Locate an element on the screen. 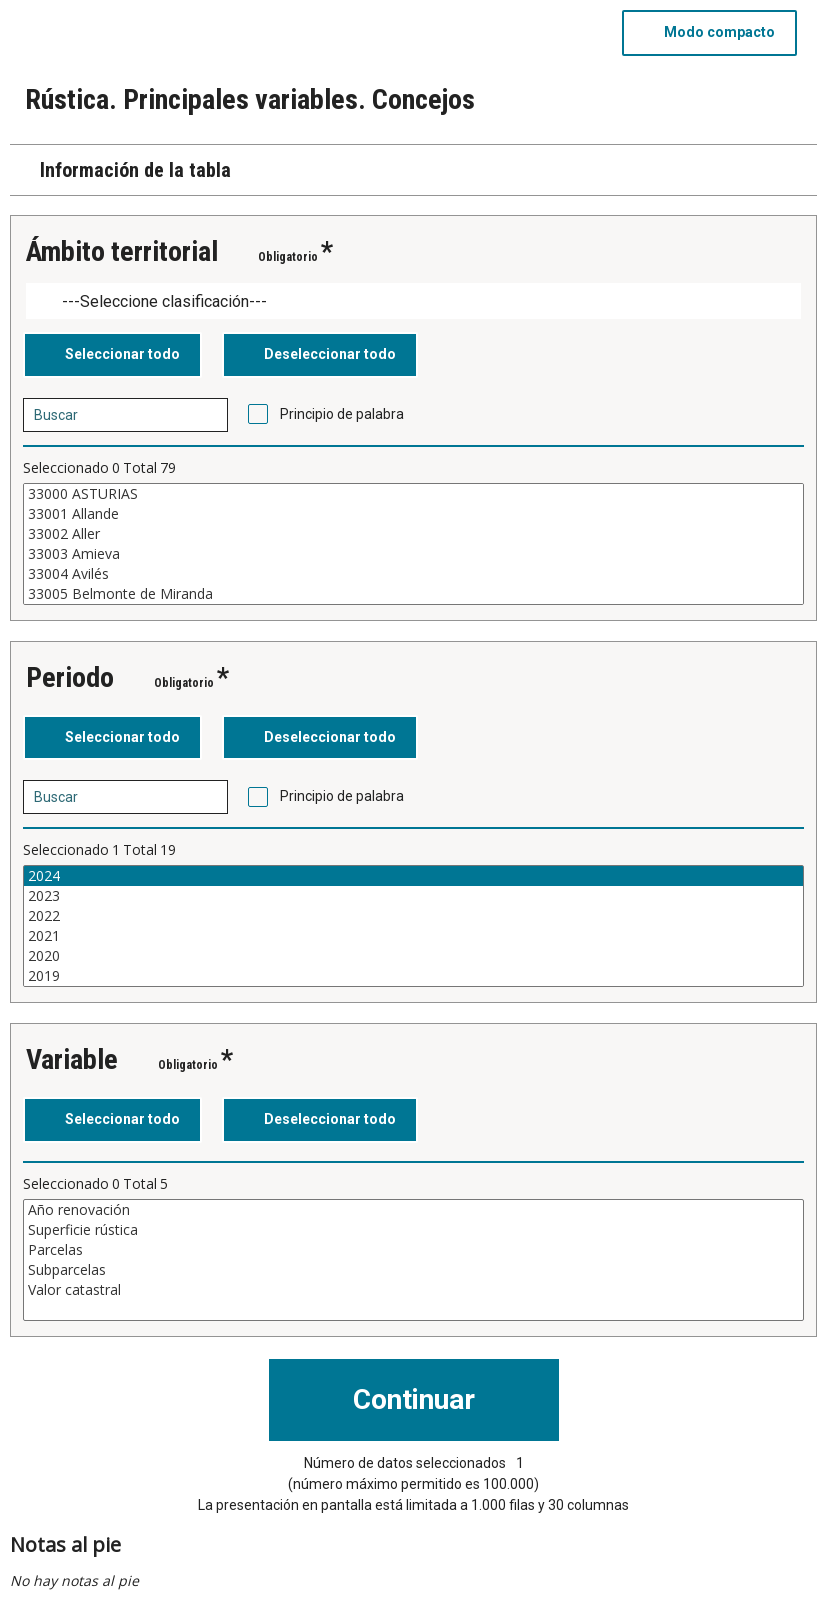 This screenshot has height=1601, width=827. [Dropdown menu for groupings of values] is located at coordinates (413, 301).